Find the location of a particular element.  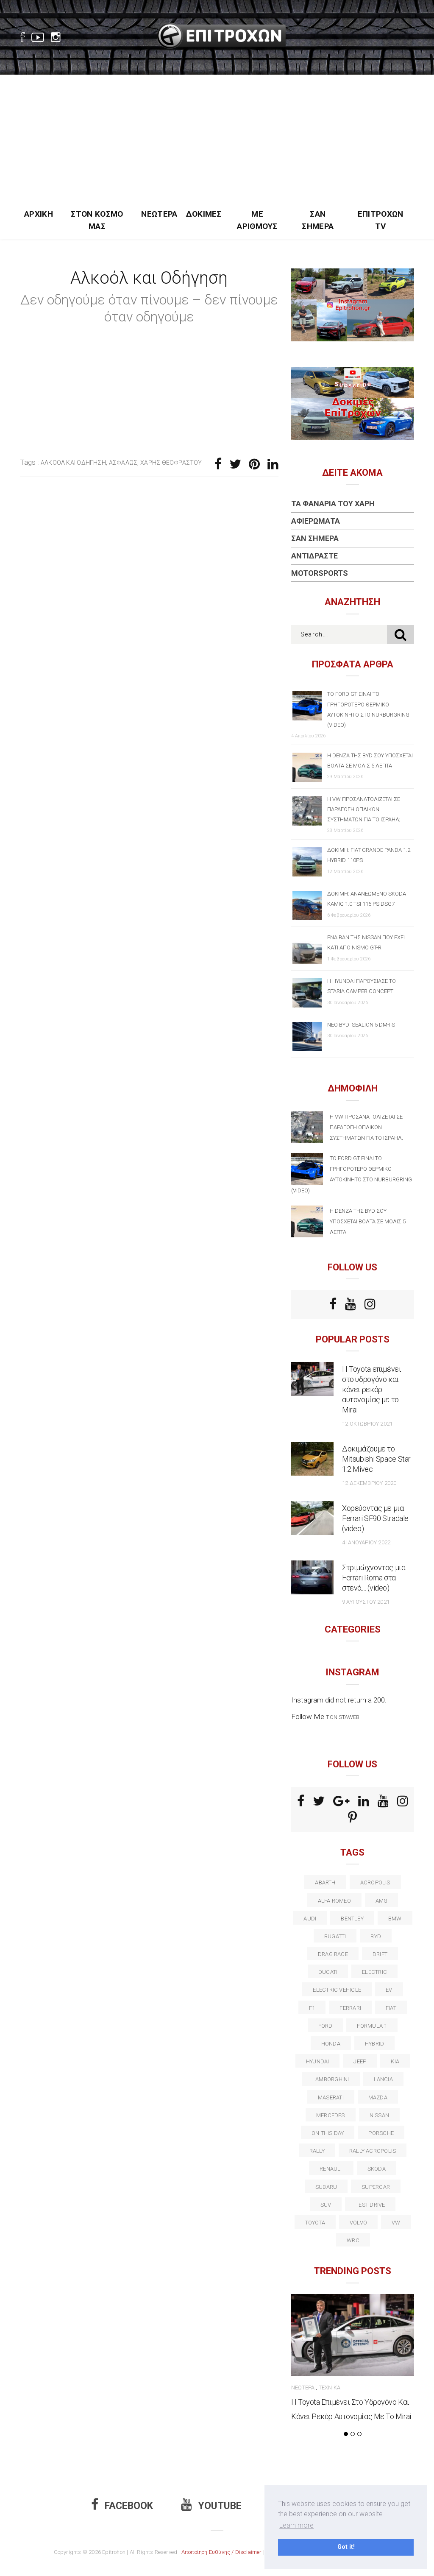

suv [suv (40 στοιχεία)] is located at coordinates (325, 2205).